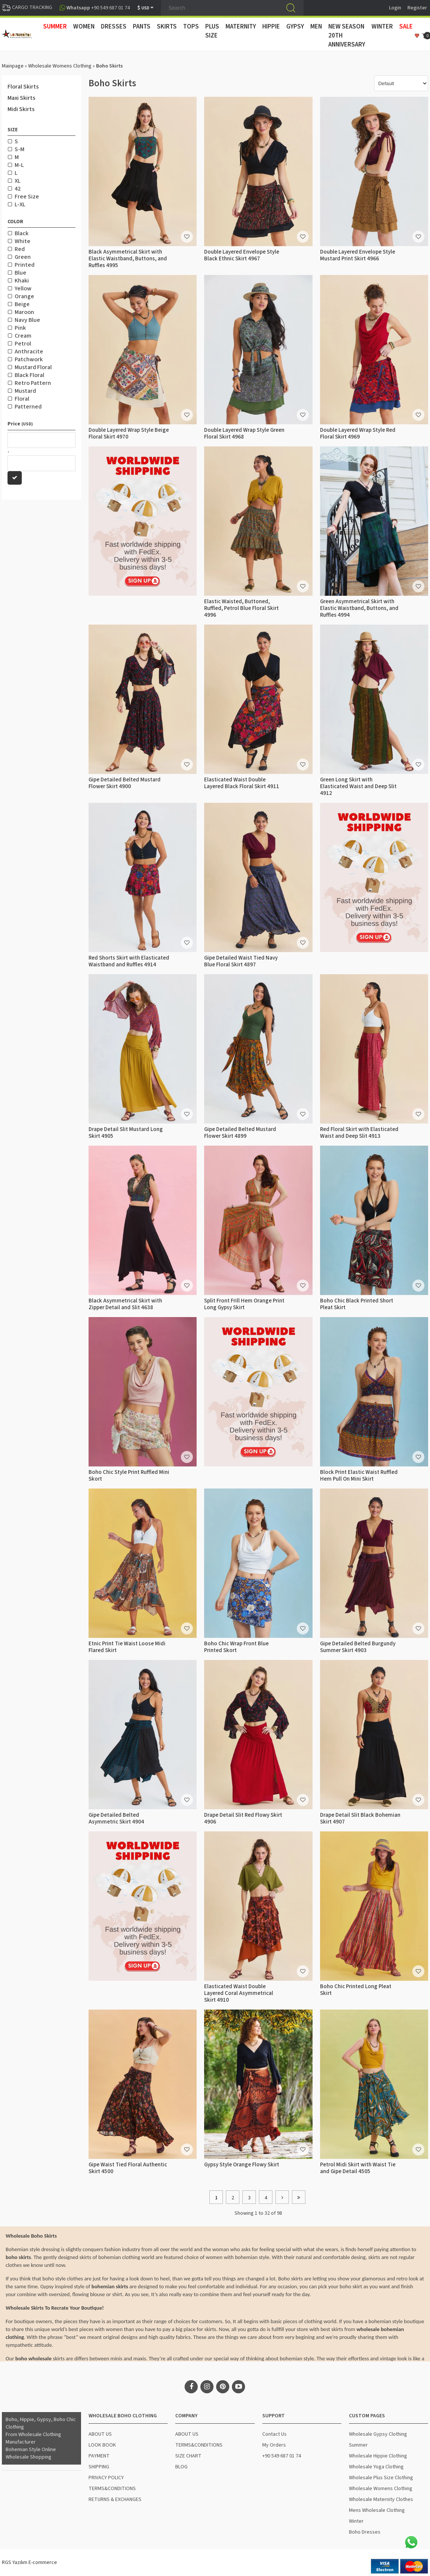  Describe the element at coordinates (316, 26) in the screenshot. I see `MEN` at that location.